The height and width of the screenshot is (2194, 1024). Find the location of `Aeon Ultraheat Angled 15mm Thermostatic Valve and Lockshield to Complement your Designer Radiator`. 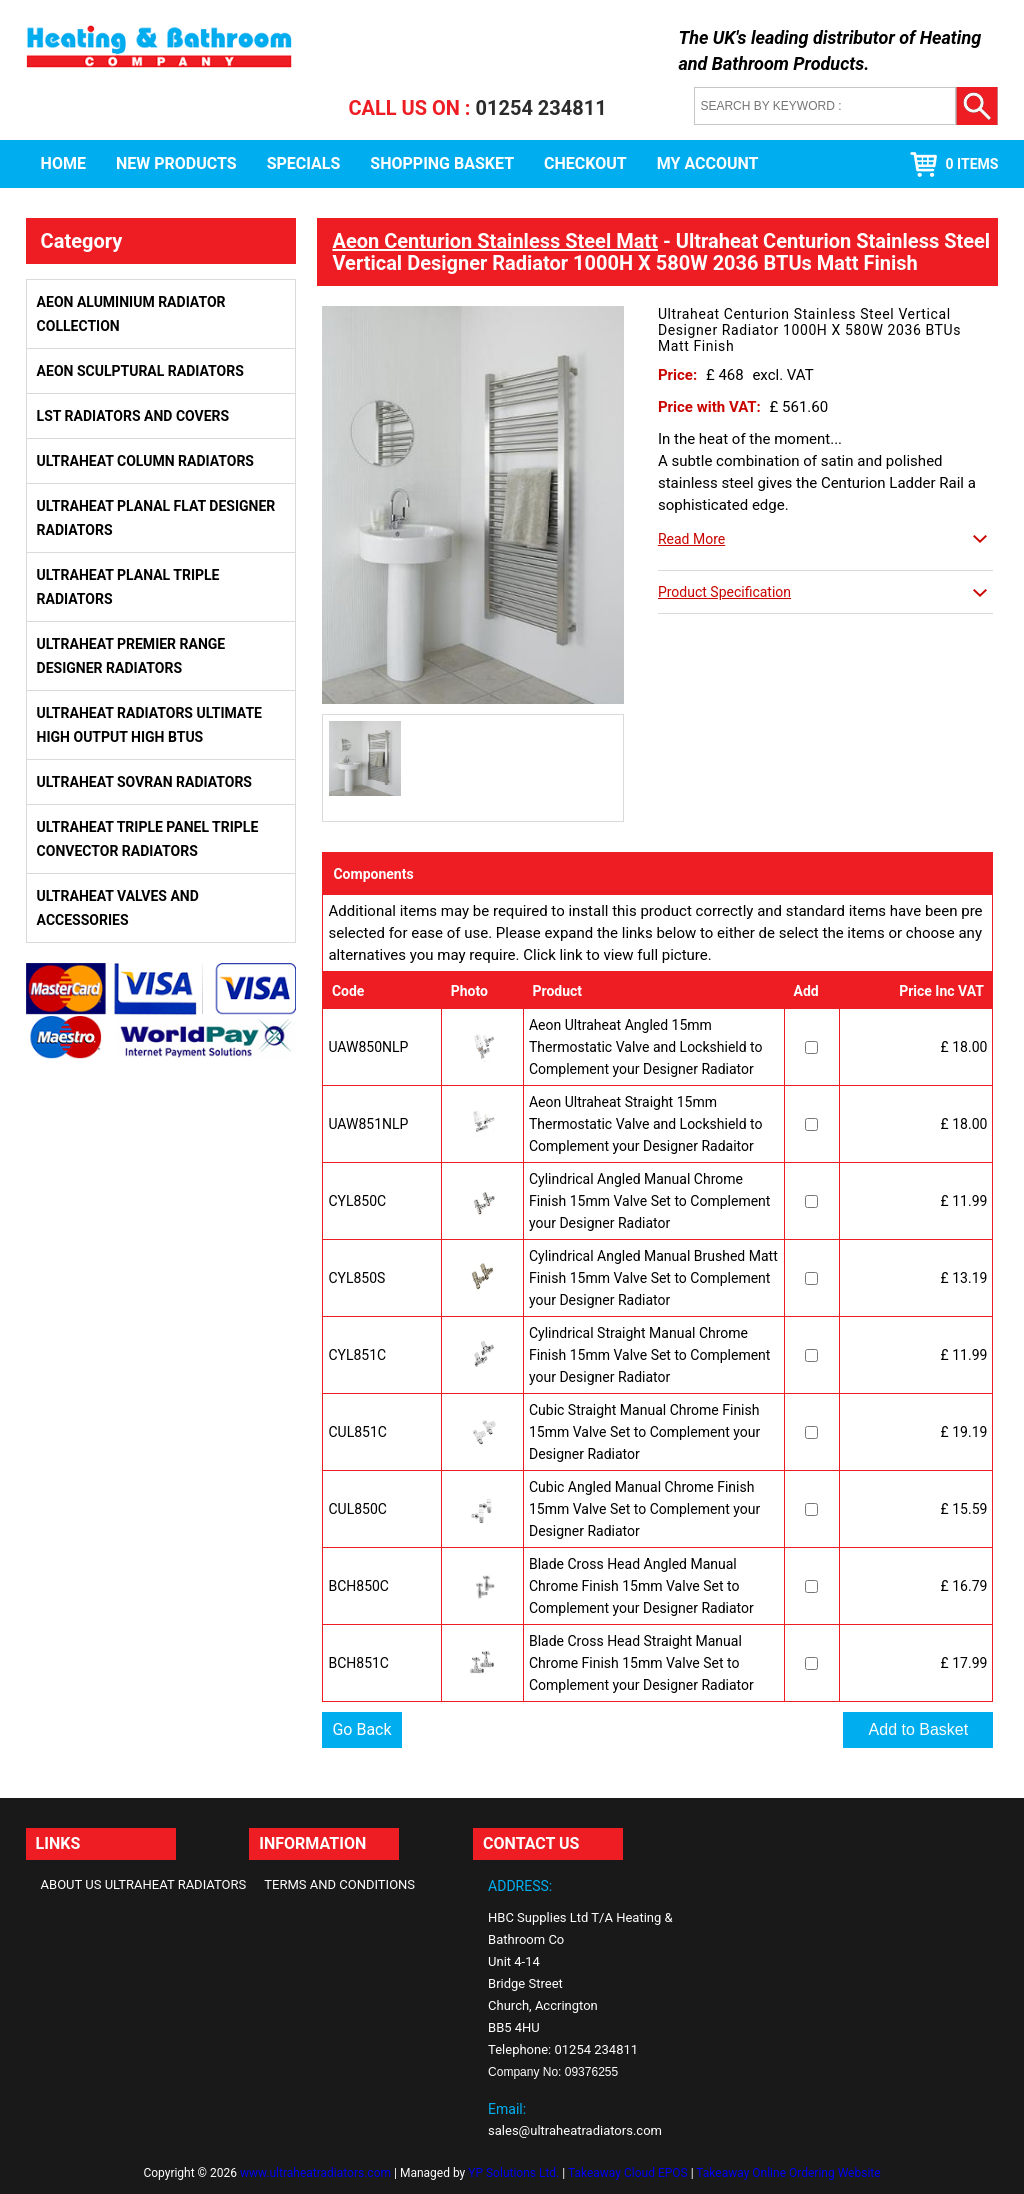

Aeon Ultraheat Angled 15mm Thermostatic Valve and Lockshield to Complement your Designer Radiator is located at coordinates (646, 1047).